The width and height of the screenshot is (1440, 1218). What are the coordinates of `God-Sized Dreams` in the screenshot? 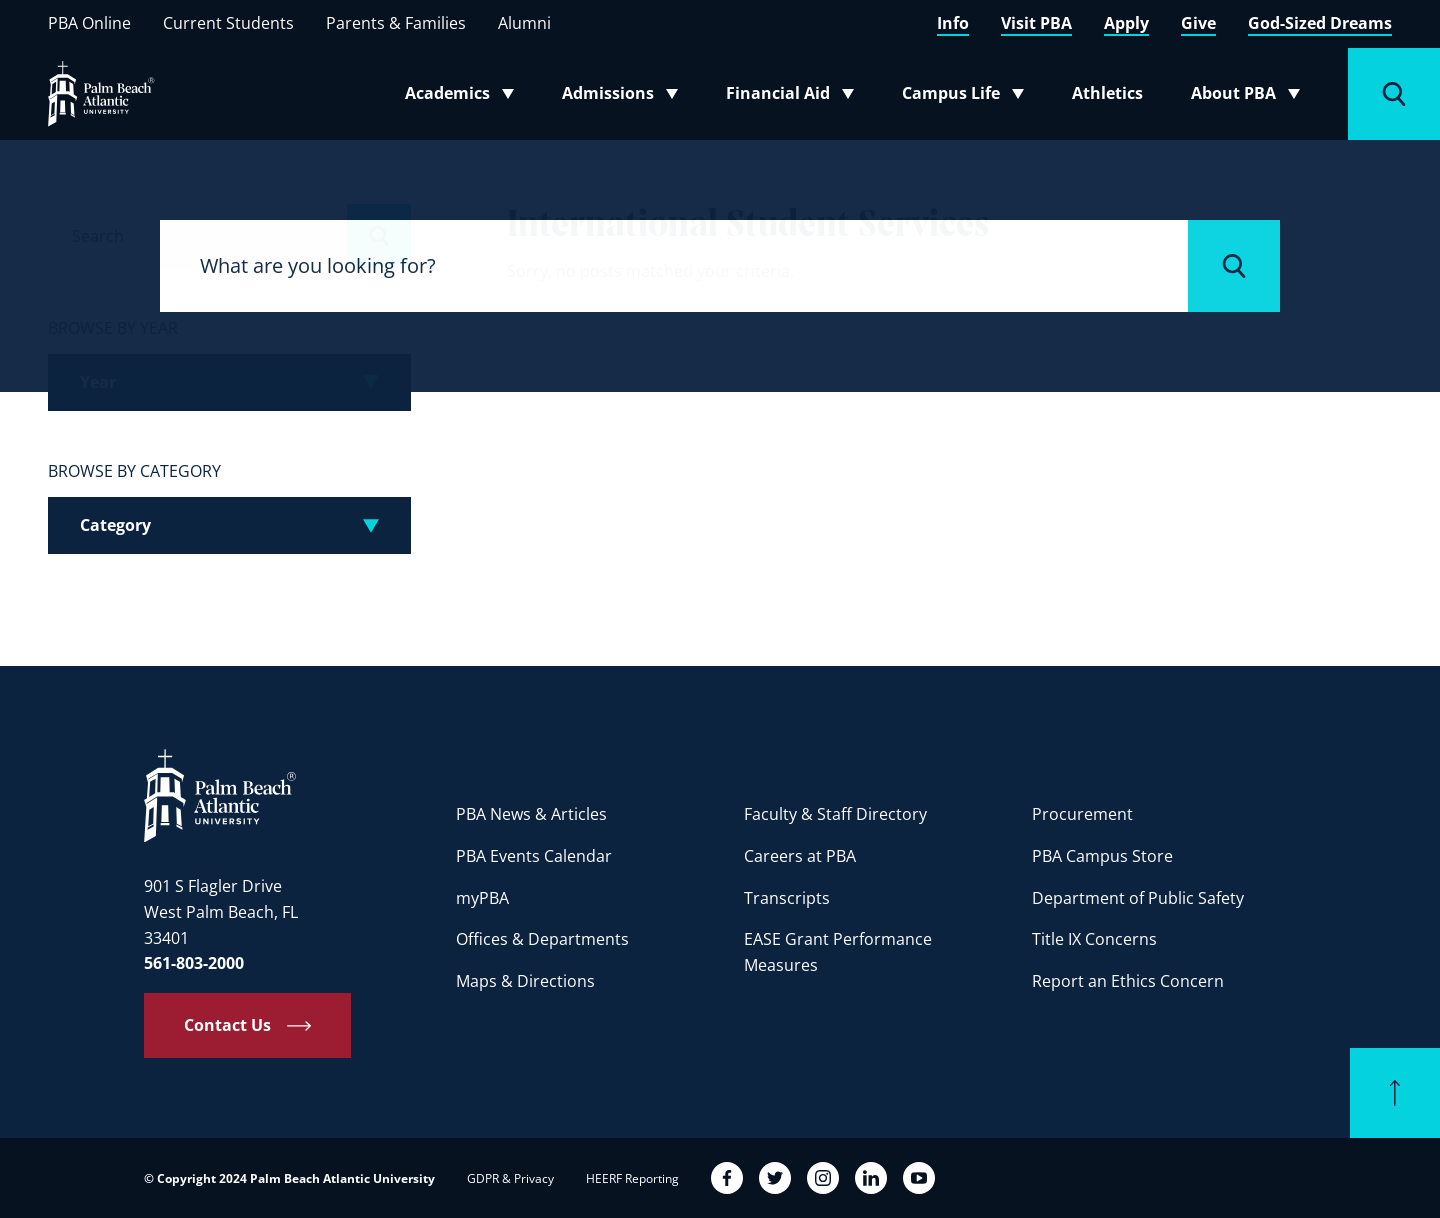 It's located at (1320, 23).